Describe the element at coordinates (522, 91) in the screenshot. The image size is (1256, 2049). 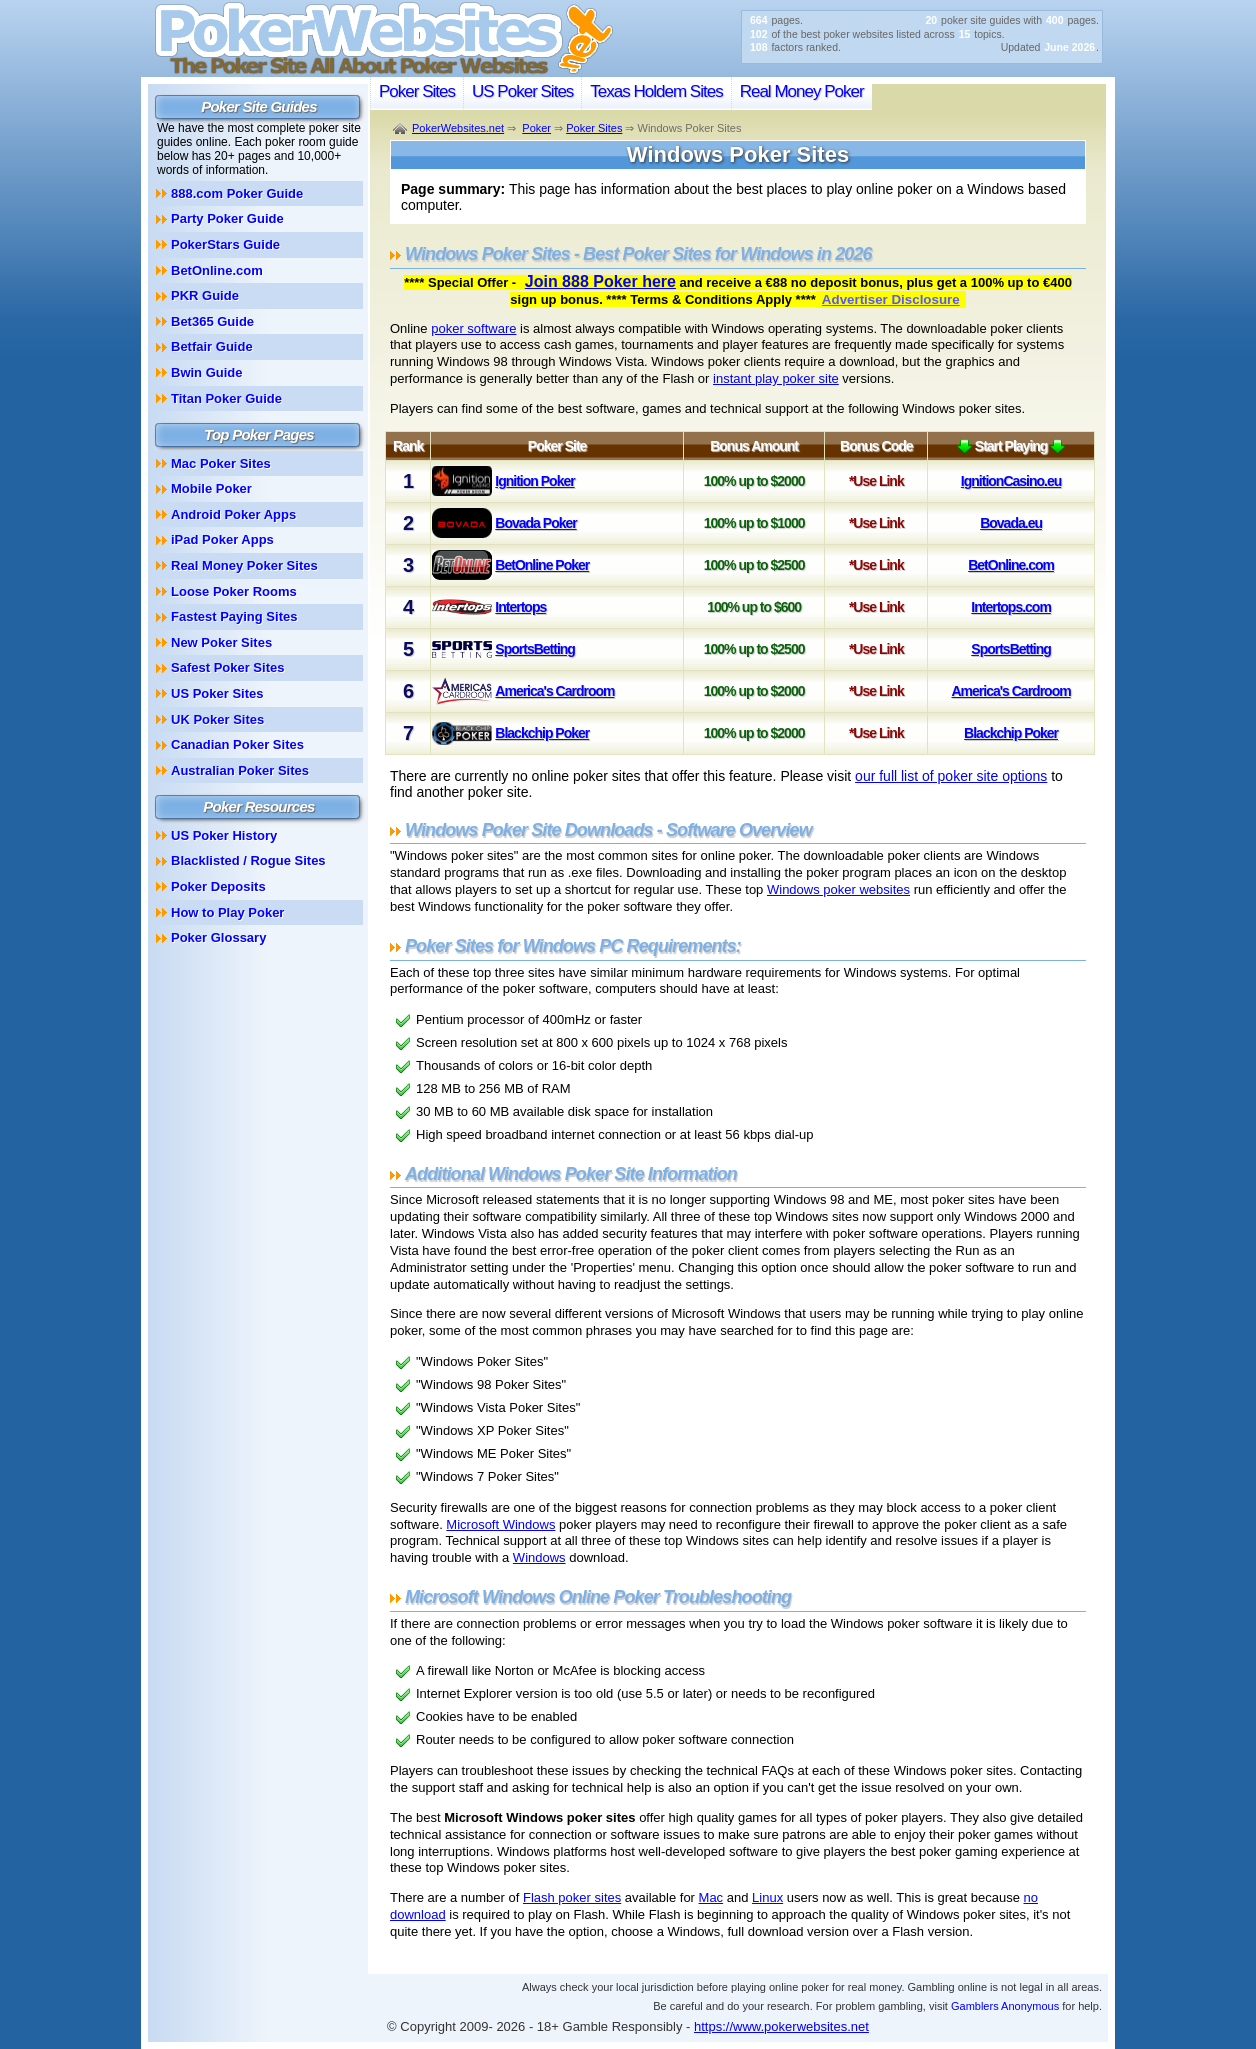
I see `US Poker Sites` at that location.